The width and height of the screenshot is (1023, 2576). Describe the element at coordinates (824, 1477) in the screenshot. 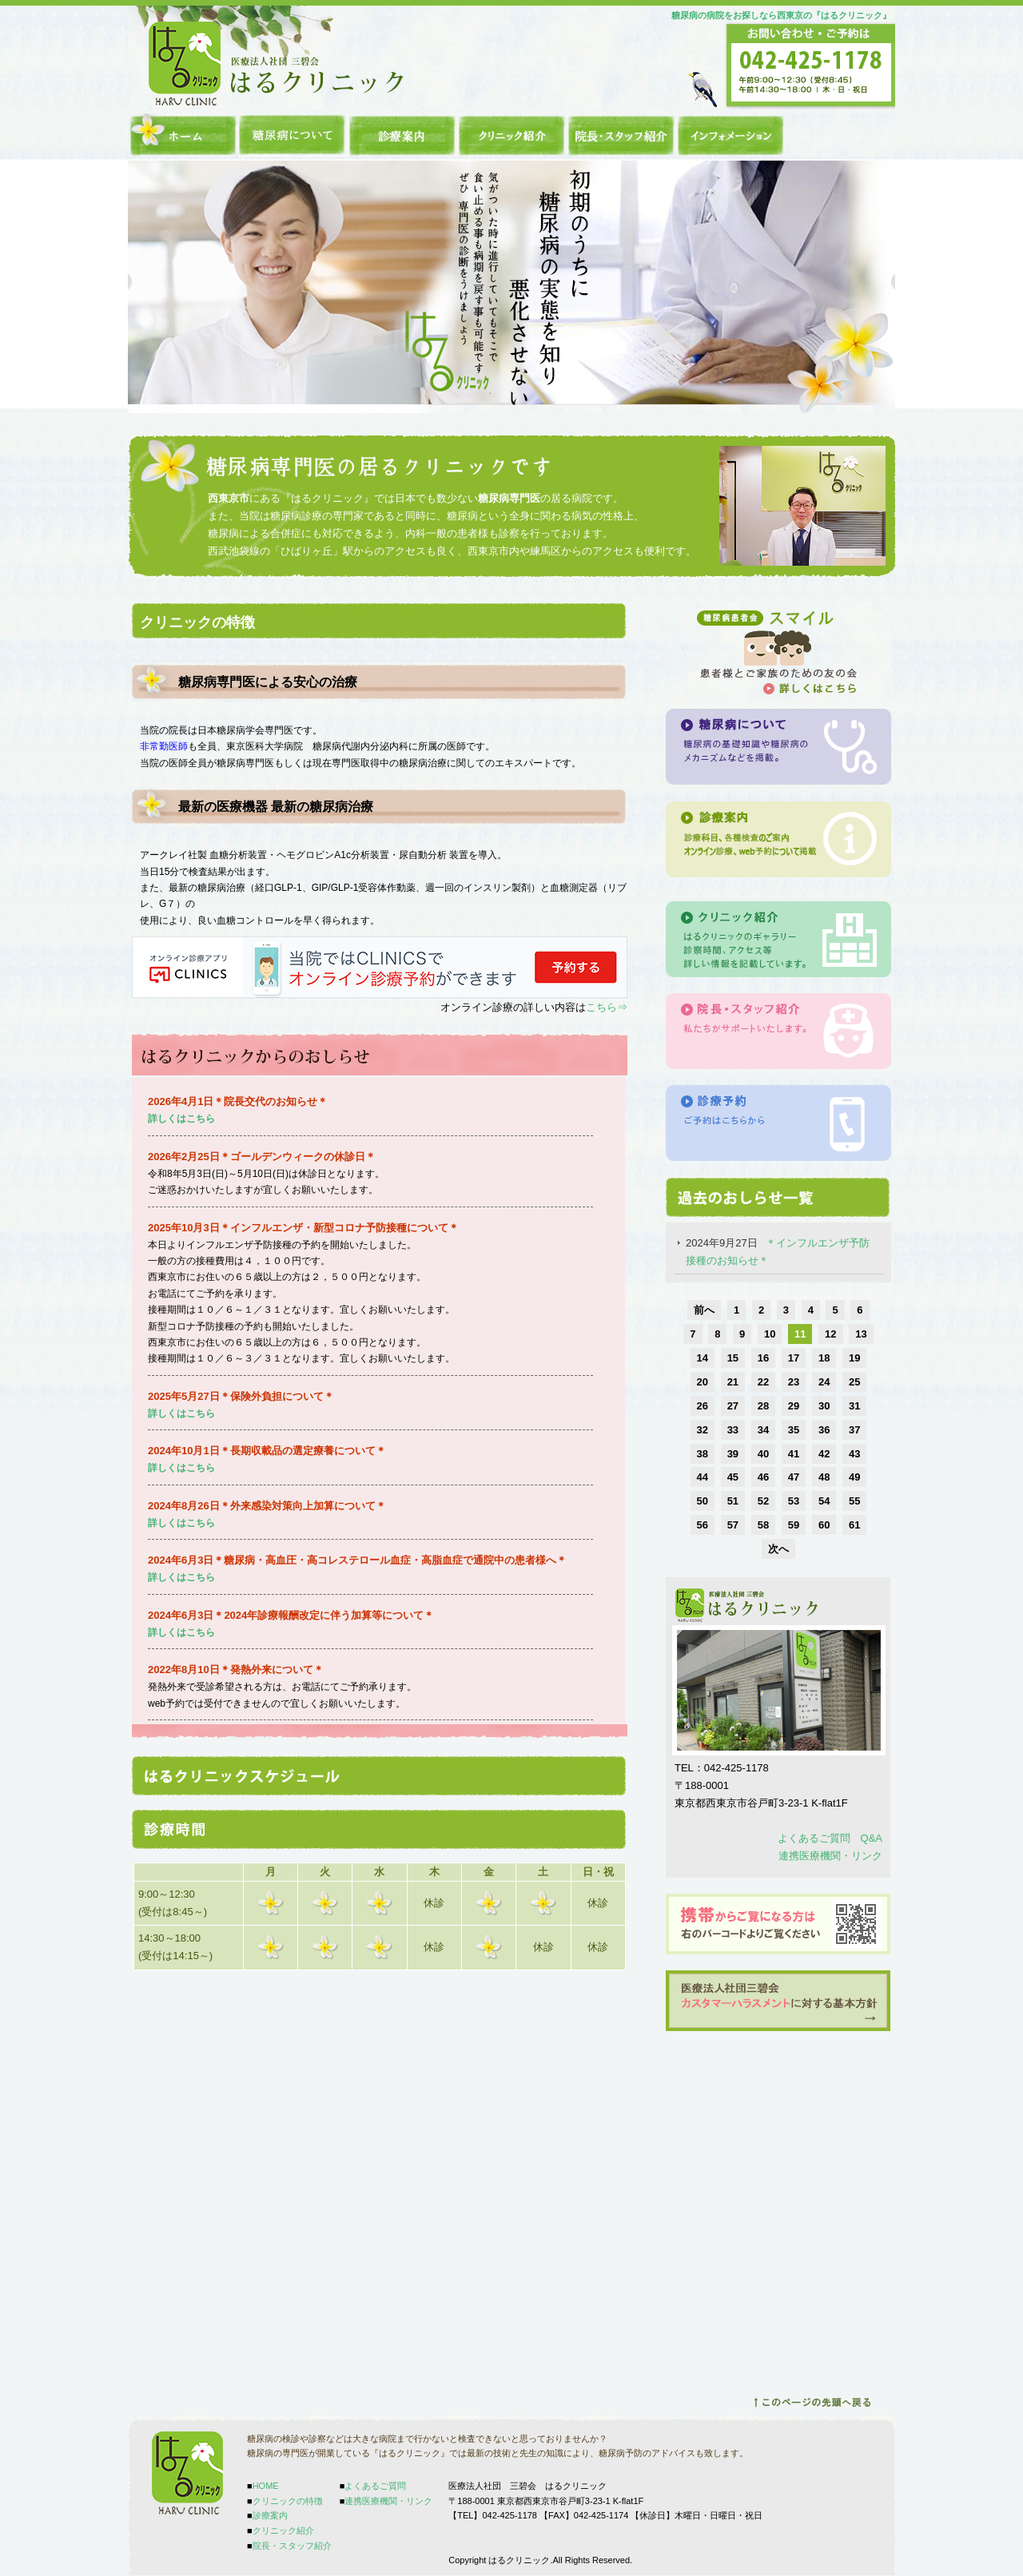

I see `48` at that location.